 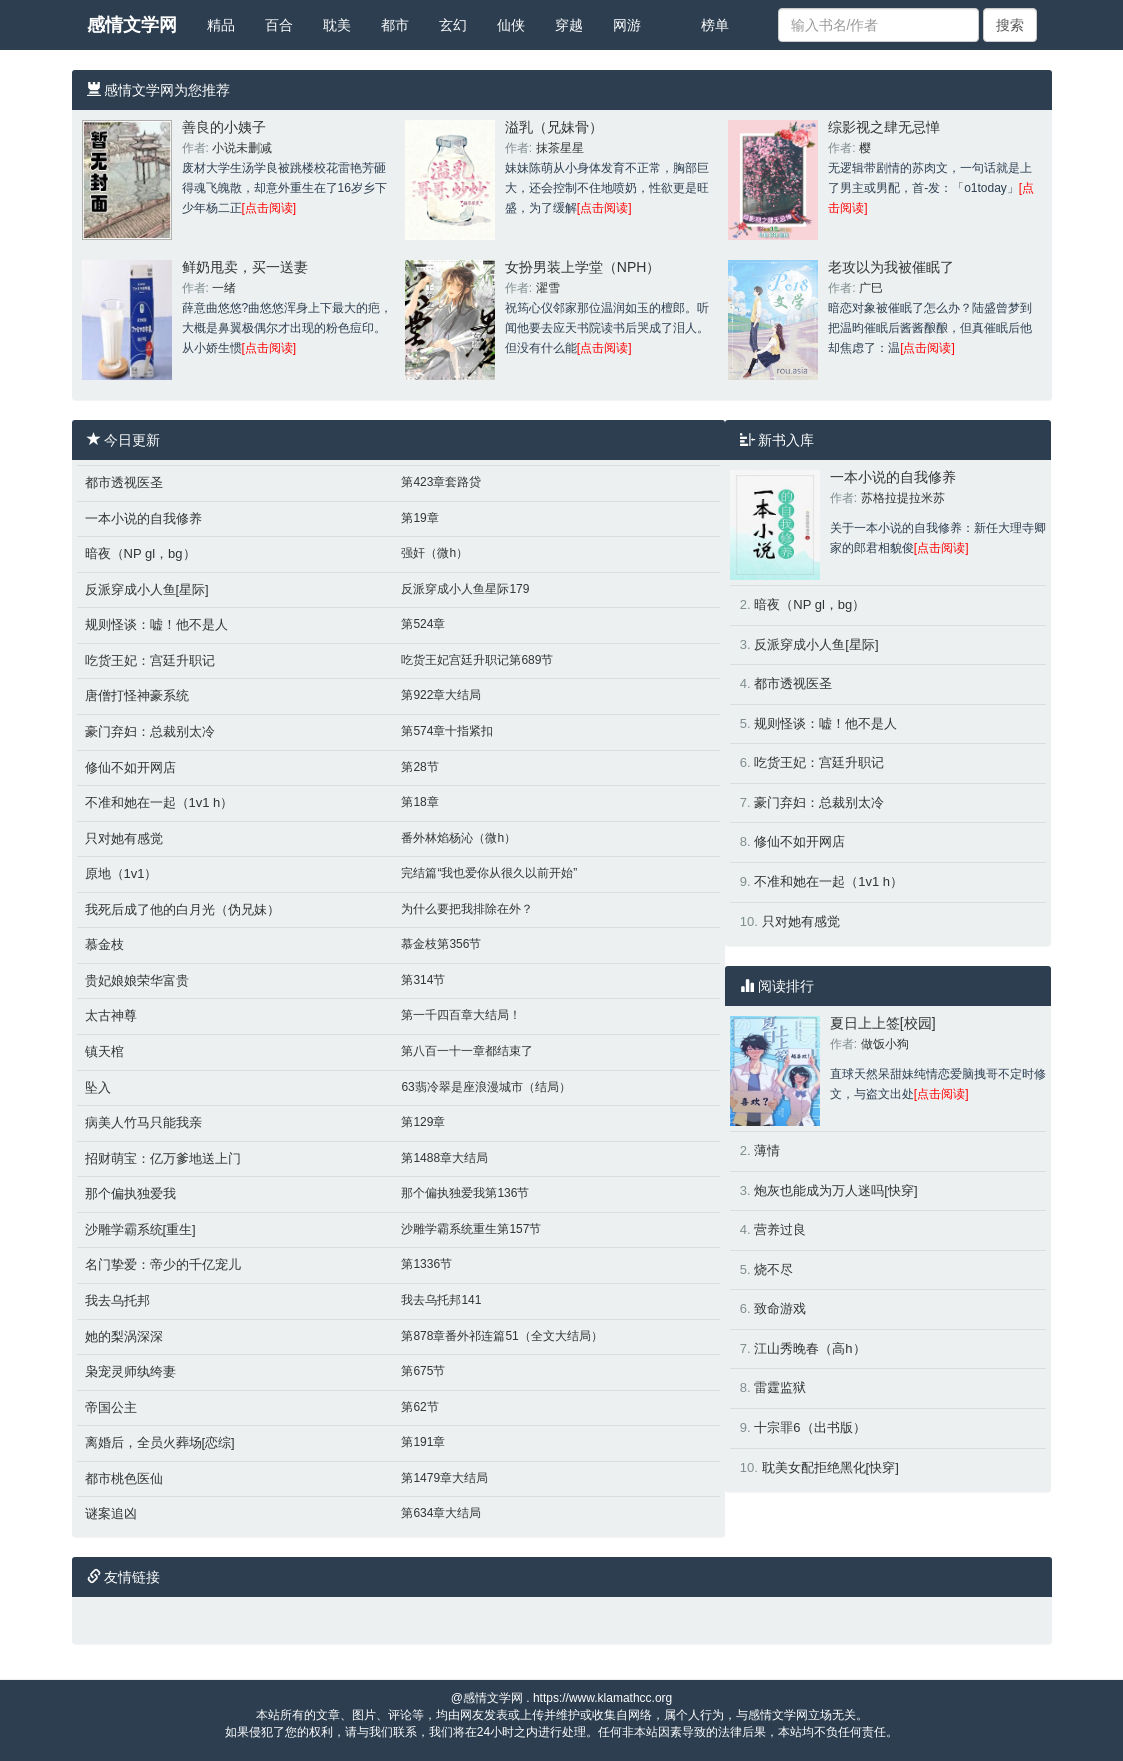 What do you see at coordinates (242, 148) in the screenshot?
I see `小说未删减` at bounding box center [242, 148].